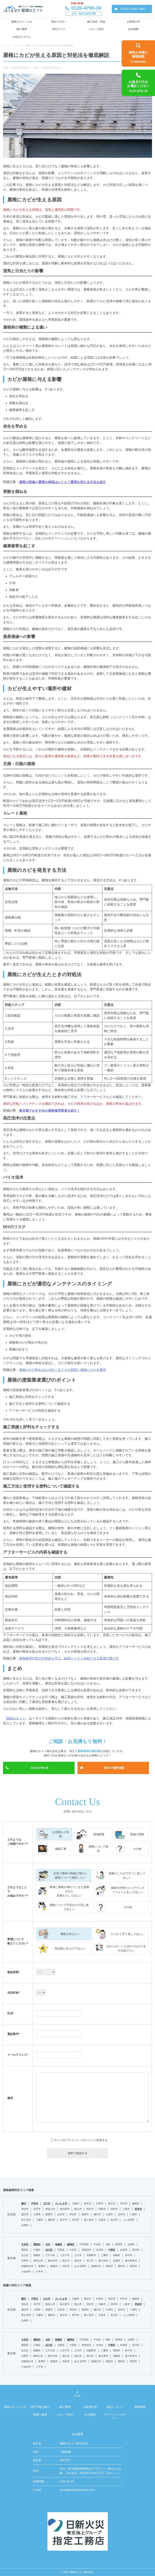 Image resolution: width=155 pixels, height=2576 pixels. What do you see at coordinates (58, 2244) in the screenshot?
I see `板橋区` at bounding box center [58, 2244].